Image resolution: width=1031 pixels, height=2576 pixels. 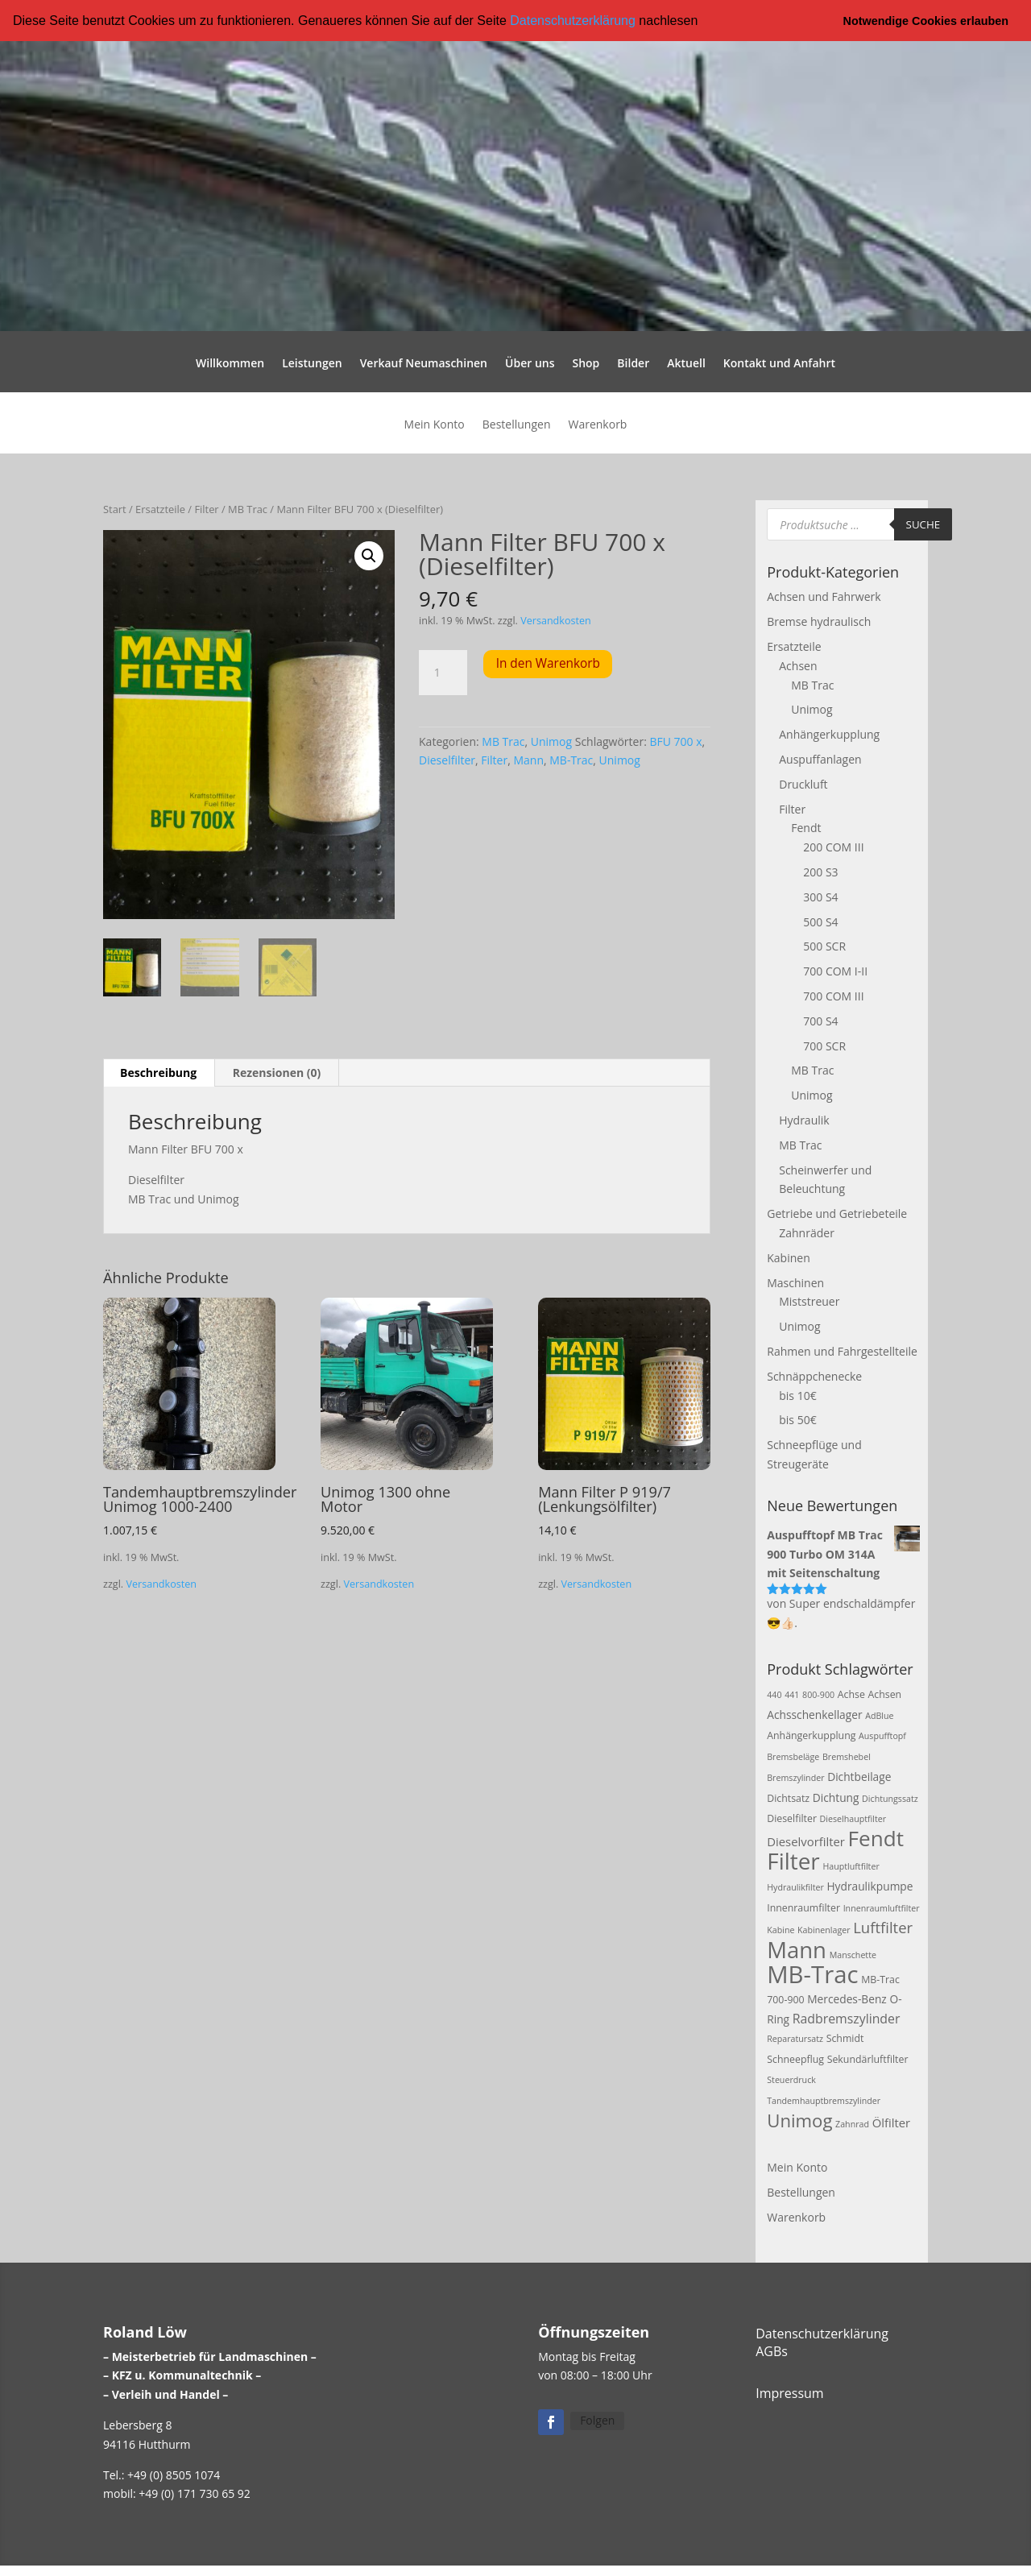 I want to click on Getriebe und Getriebeteile, so click(x=837, y=1212).